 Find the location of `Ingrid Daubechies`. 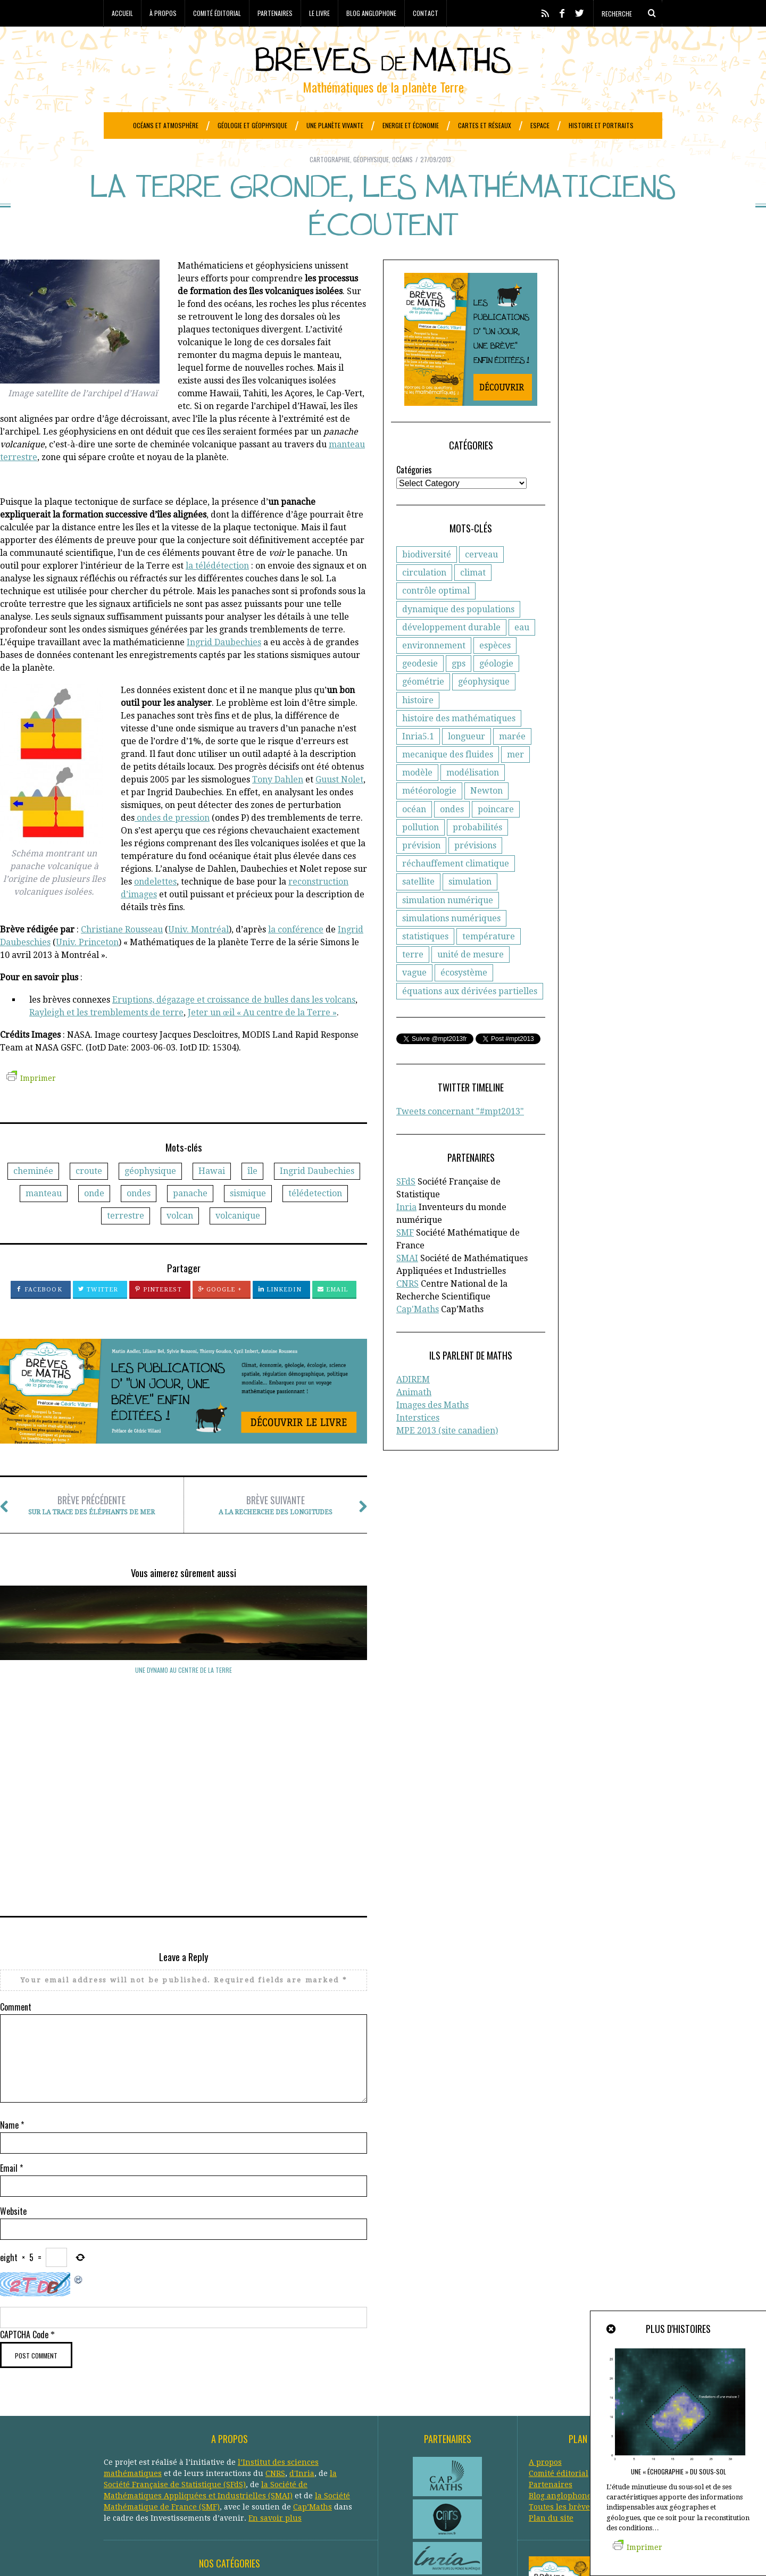

Ingrid Daubechies is located at coordinates (224, 669).